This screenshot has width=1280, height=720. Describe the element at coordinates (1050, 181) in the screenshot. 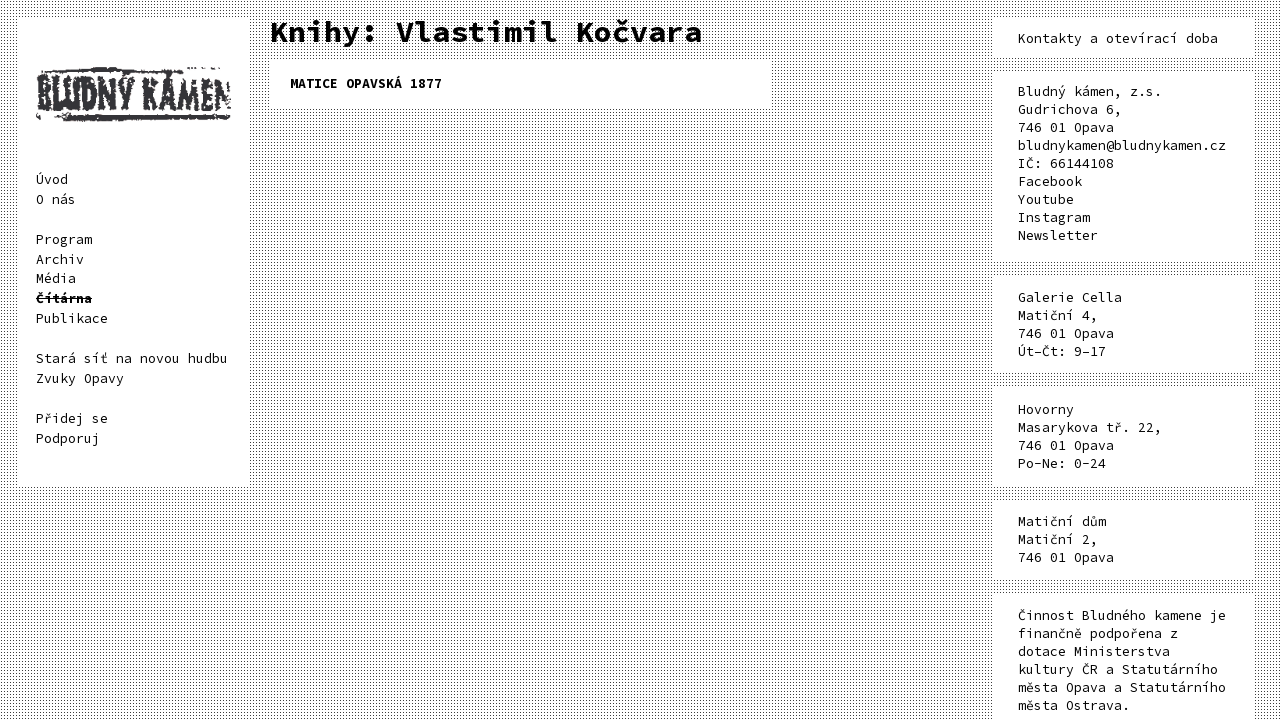

I see `Facebook` at that location.